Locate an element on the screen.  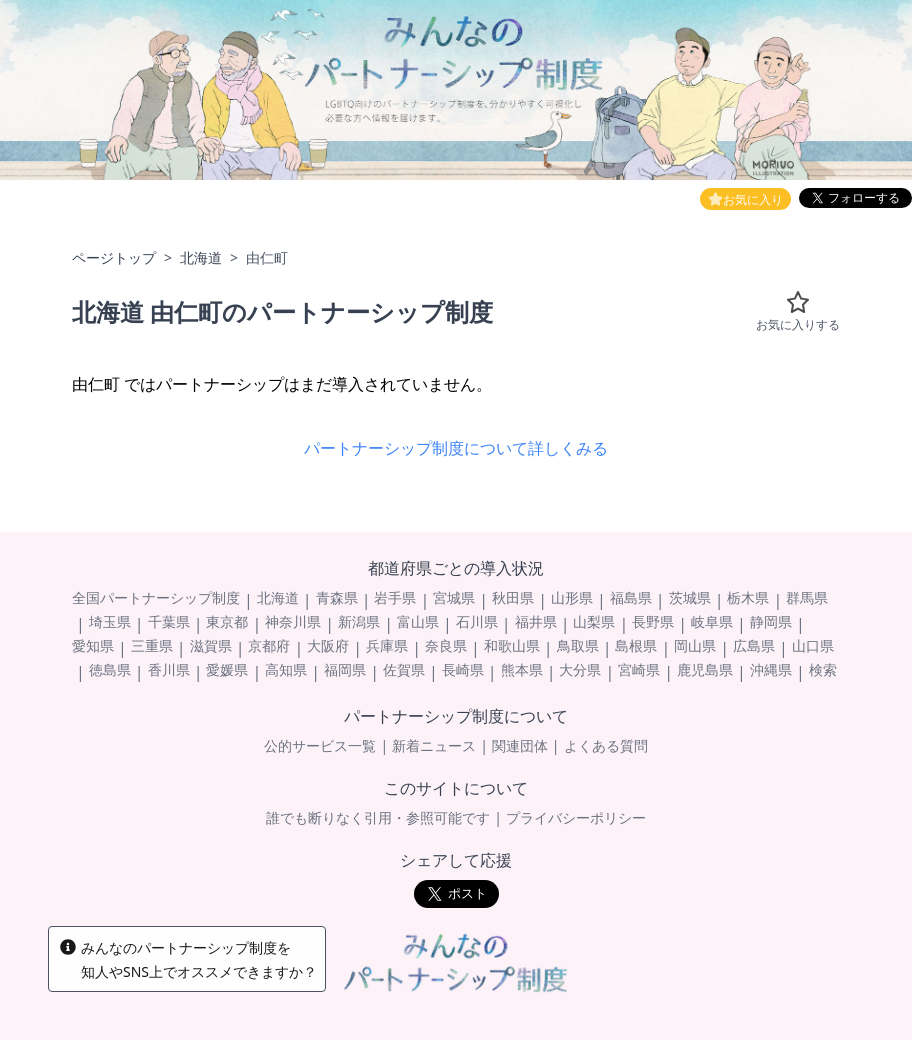
千葉県 is located at coordinates (169, 621).